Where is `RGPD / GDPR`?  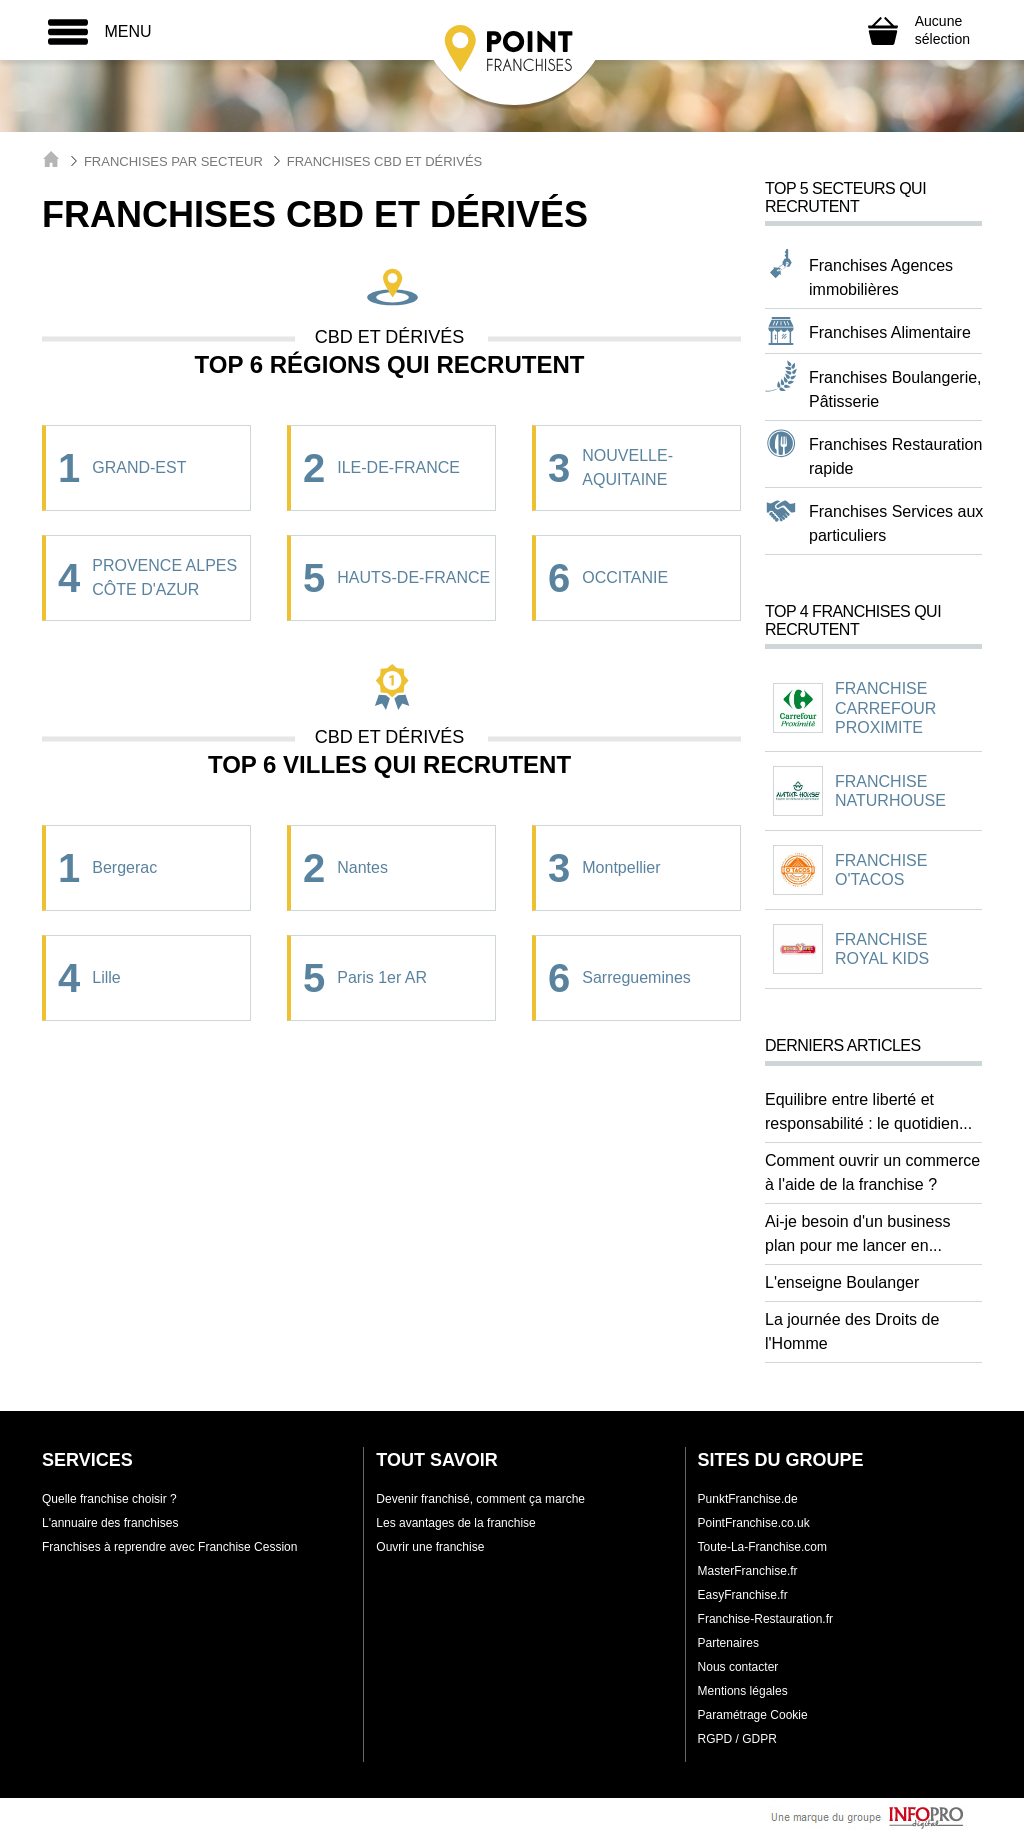
RGPD / GDPR is located at coordinates (737, 1739).